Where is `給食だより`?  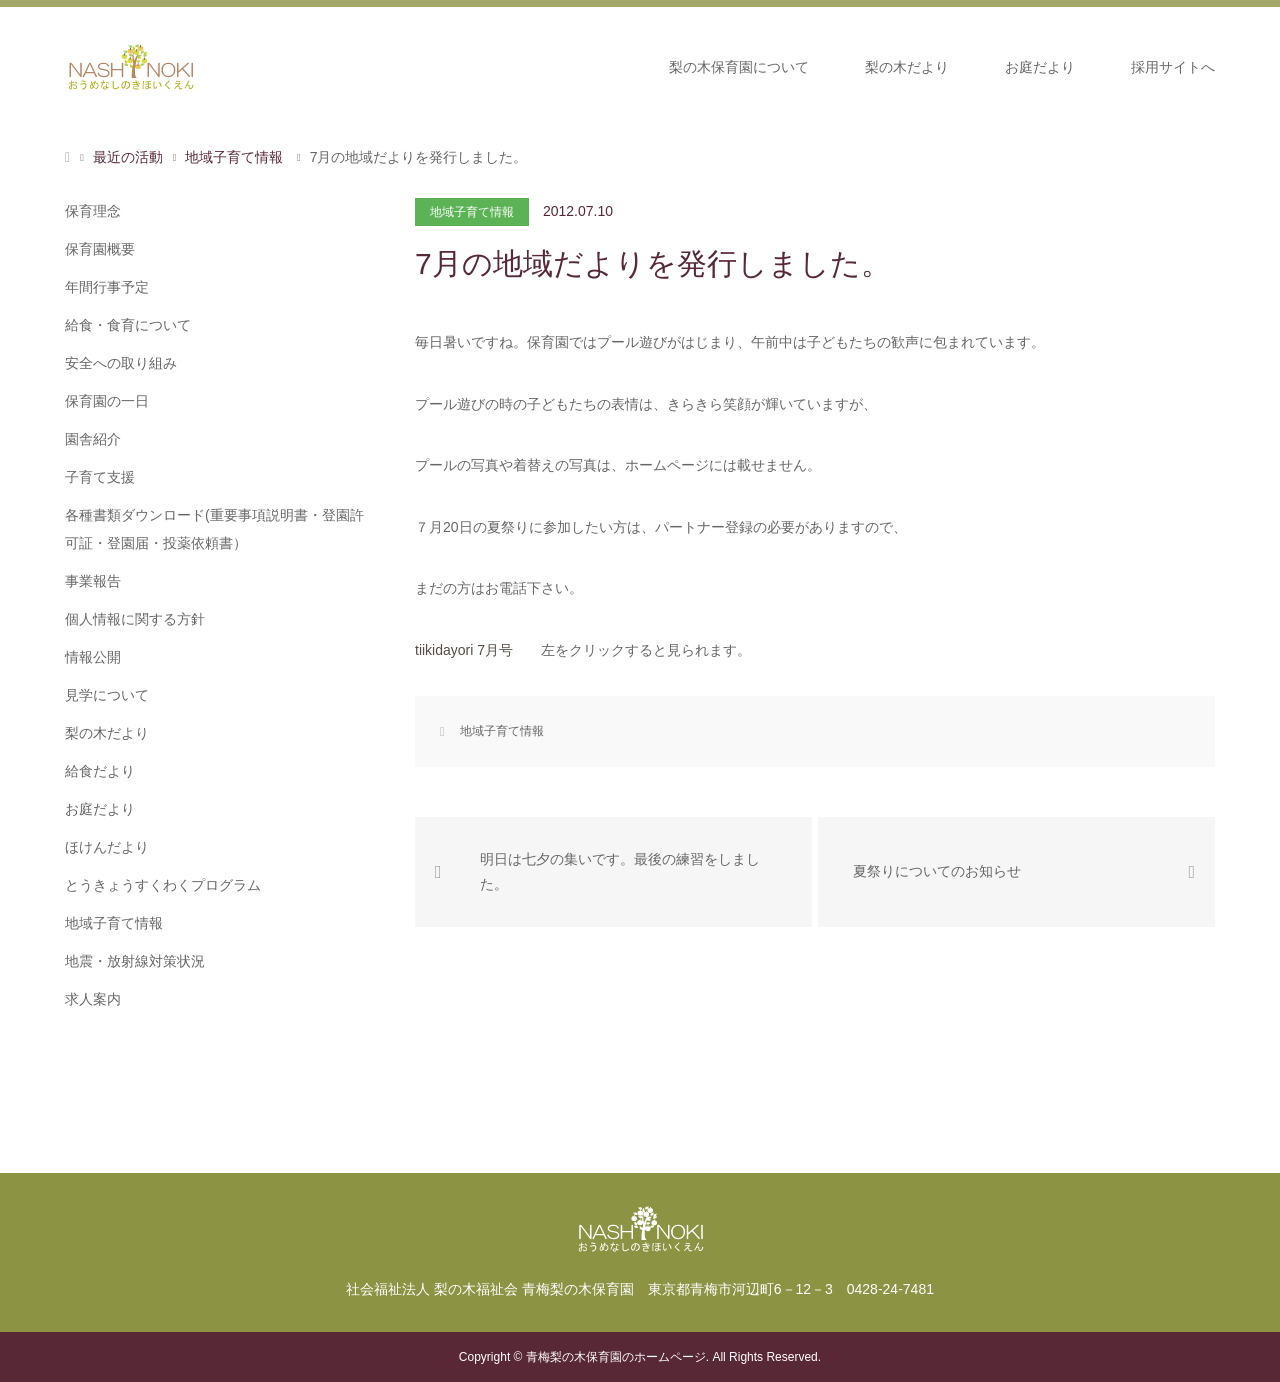
給食だより is located at coordinates (100, 771).